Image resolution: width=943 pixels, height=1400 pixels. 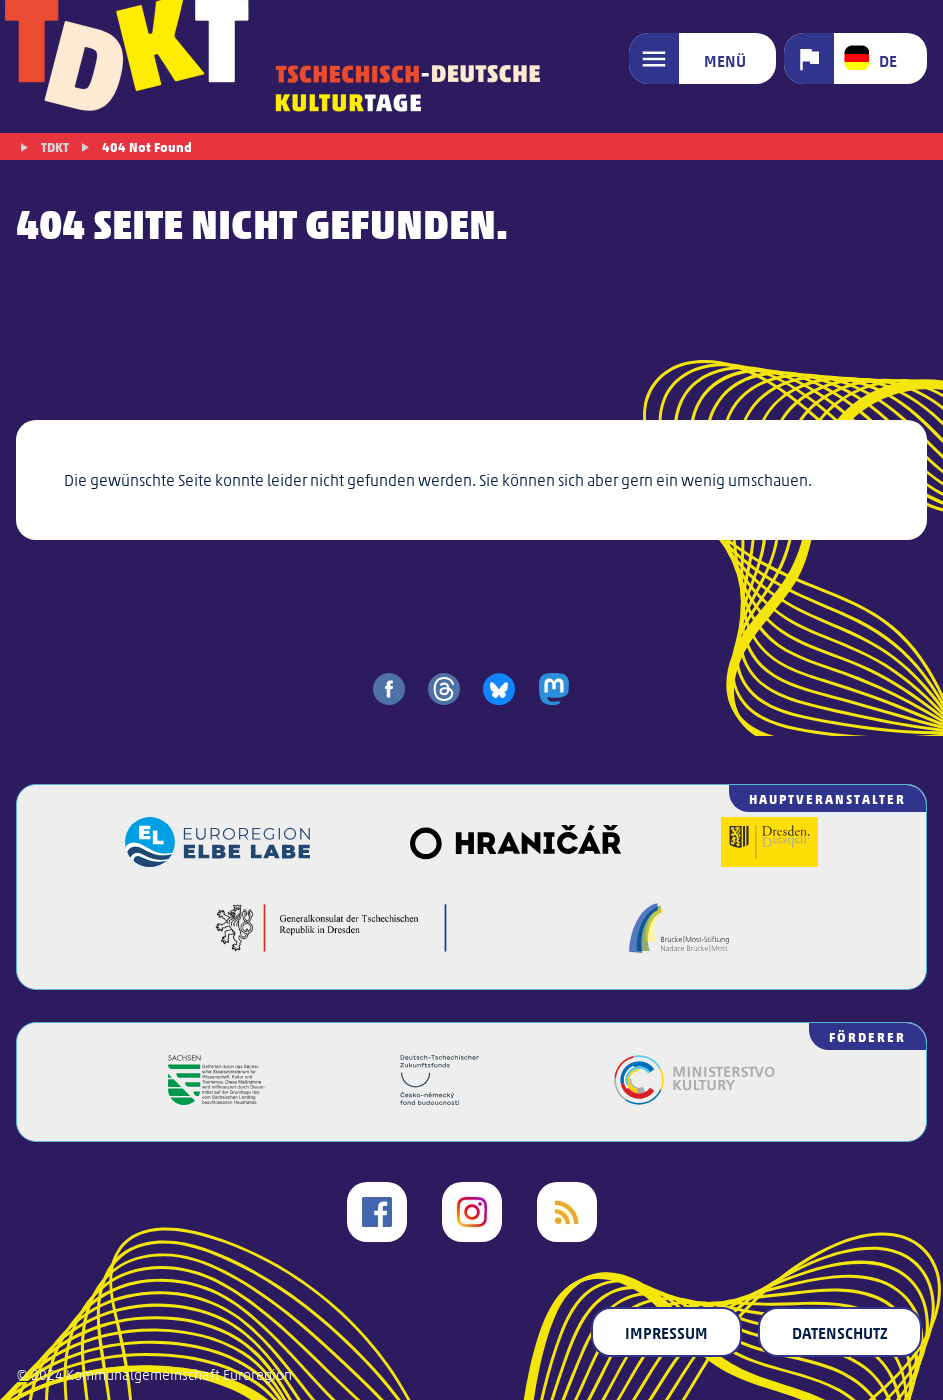 What do you see at coordinates (840, 1332) in the screenshot?
I see `Datenschutz` at bounding box center [840, 1332].